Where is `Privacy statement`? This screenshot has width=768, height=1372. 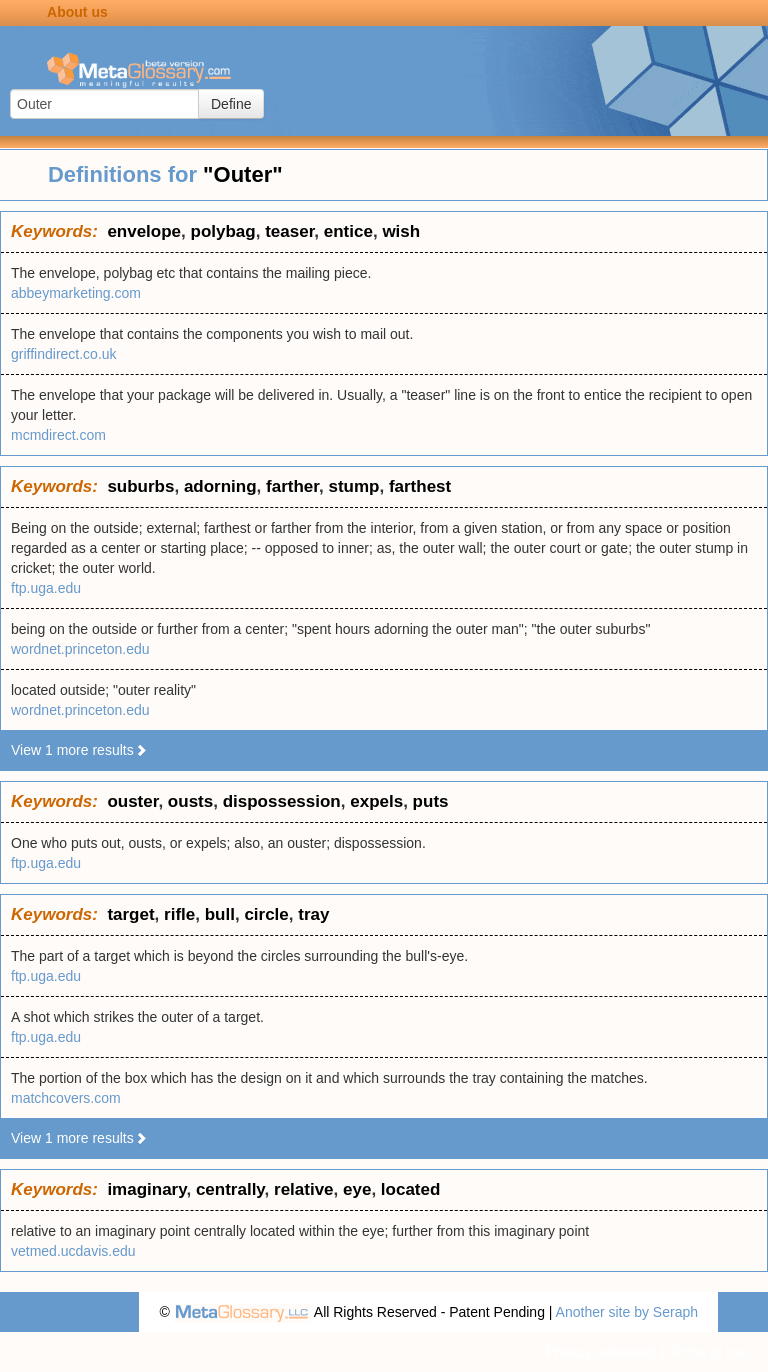
Privacy statement is located at coordinates (600, 1352).